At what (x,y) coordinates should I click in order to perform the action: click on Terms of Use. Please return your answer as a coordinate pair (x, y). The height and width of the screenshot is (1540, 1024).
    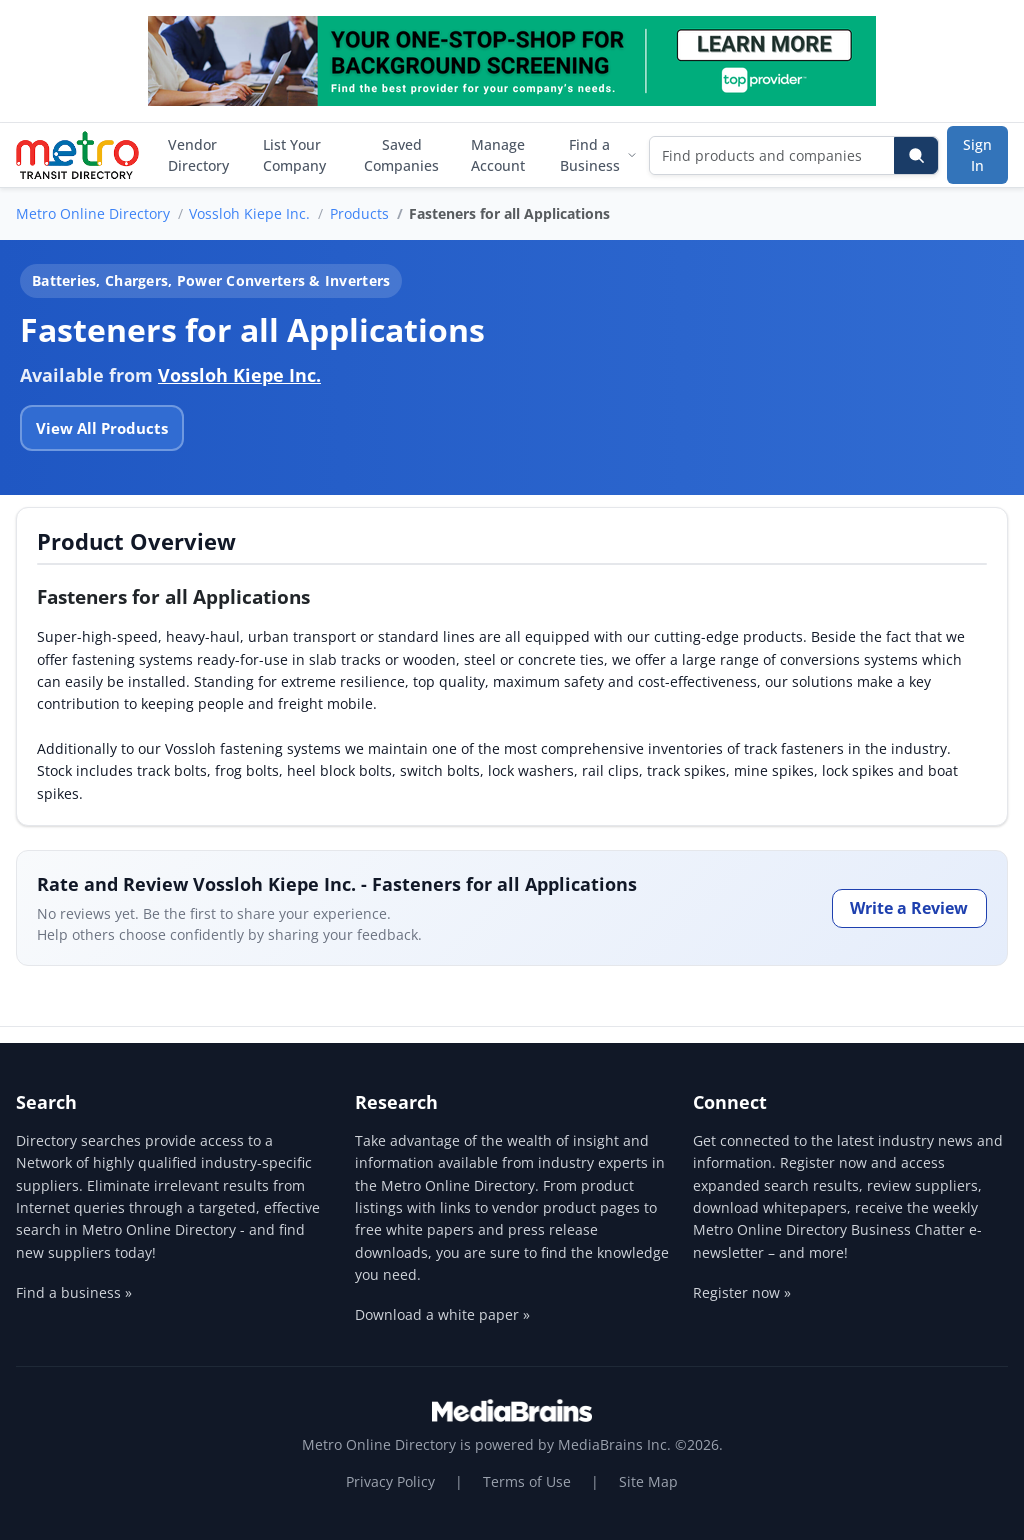
    Looking at the image, I should click on (527, 1481).